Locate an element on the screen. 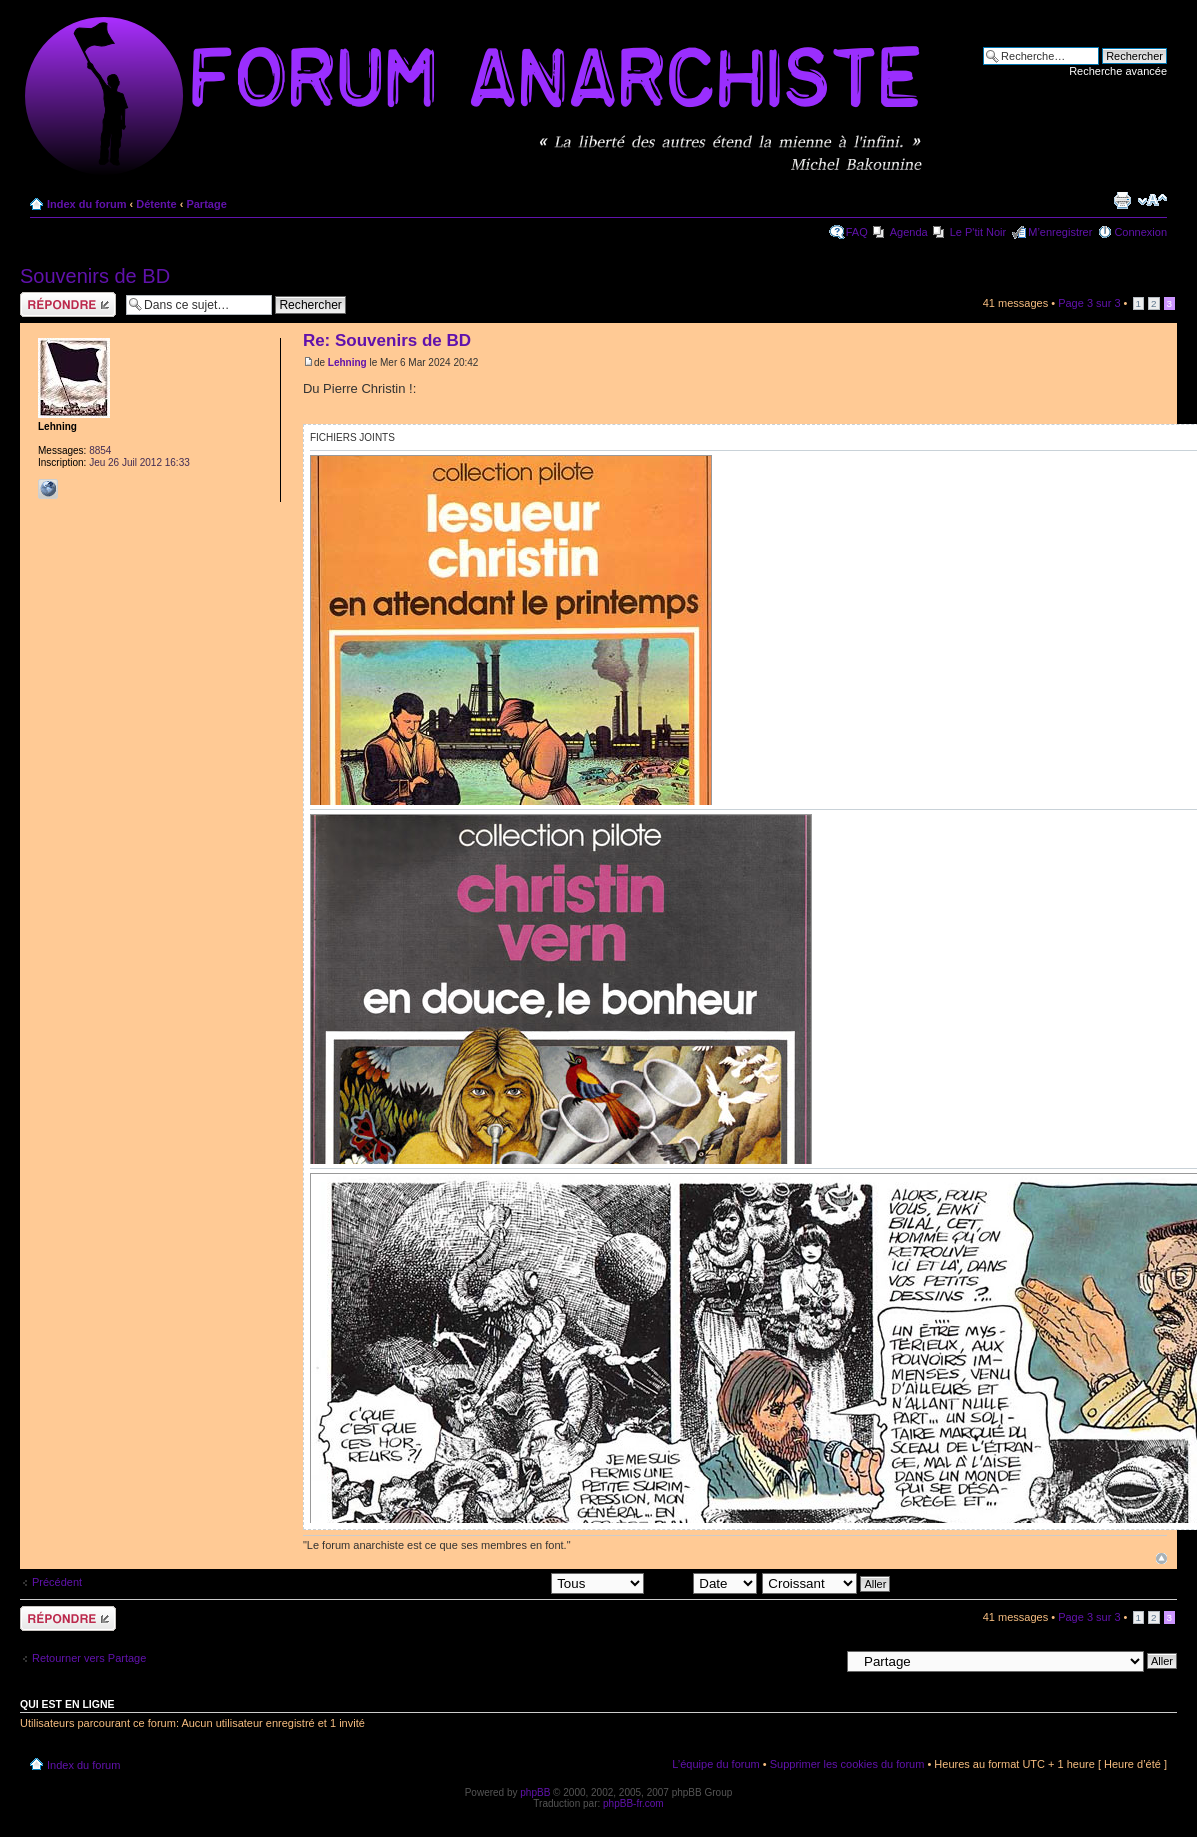 This screenshot has width=1197, height=1837. Afficher les messages postés depuis: is located at coordinates (505, 1583).